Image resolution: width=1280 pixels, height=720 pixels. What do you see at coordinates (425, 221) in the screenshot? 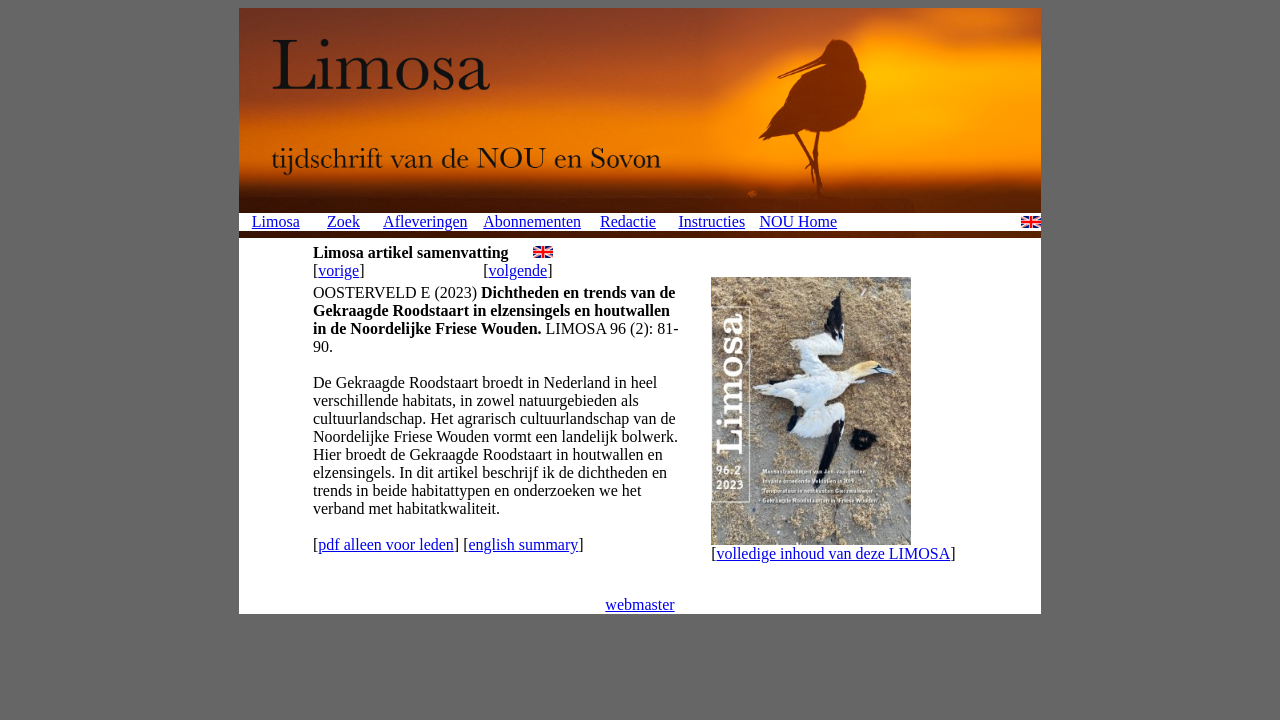
I see `Afleveringen` at bounding box center [425, 221].